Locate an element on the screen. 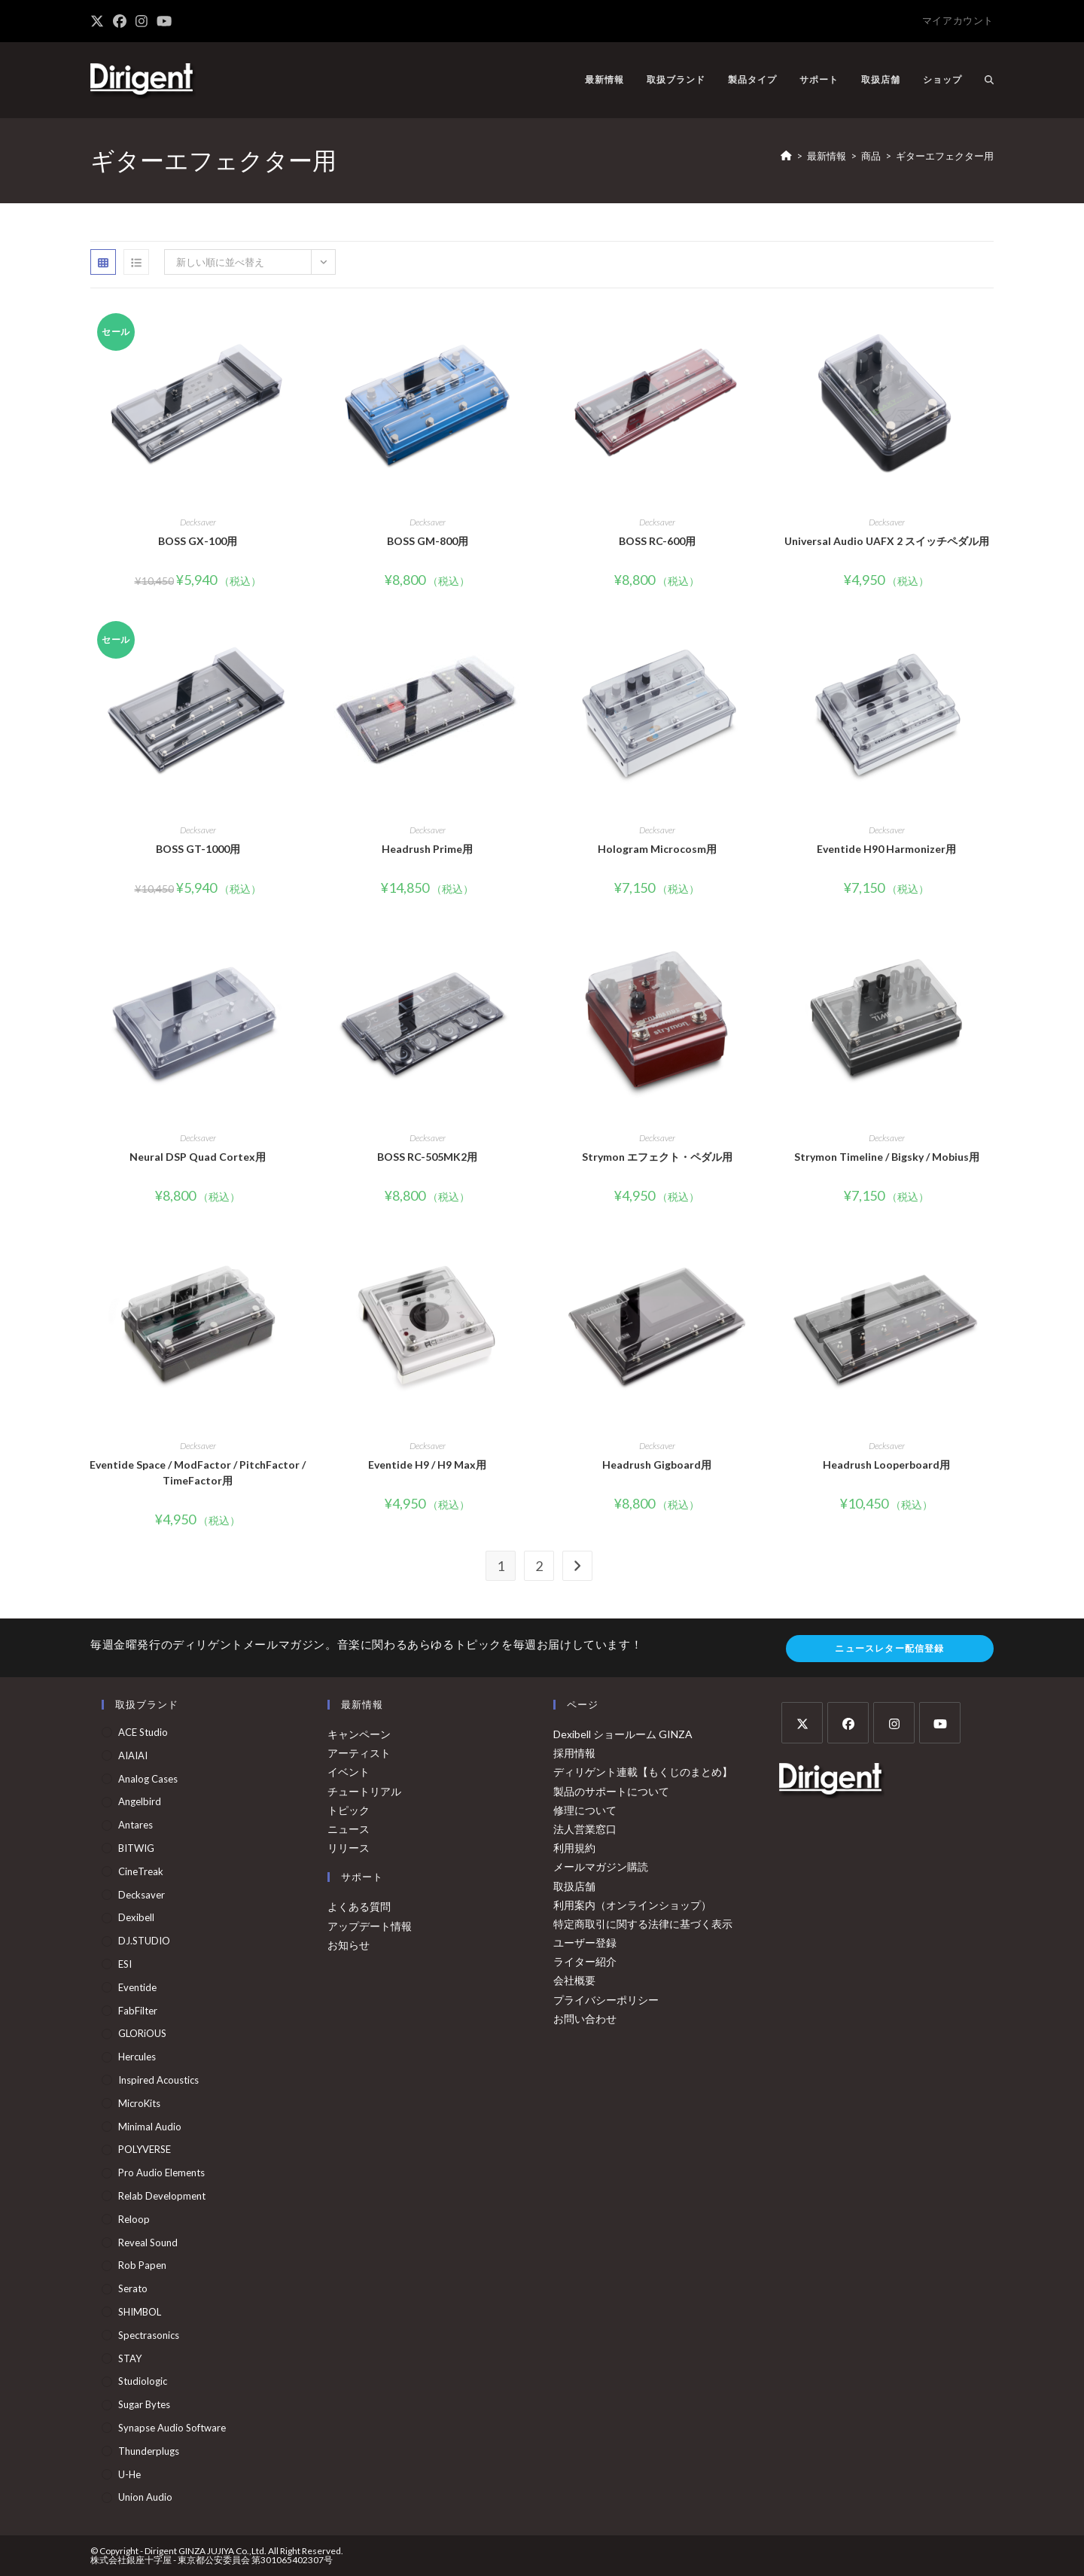 The image size is (1084, 2576). Synapse Audio Software is located at coordinates (172, 2428).